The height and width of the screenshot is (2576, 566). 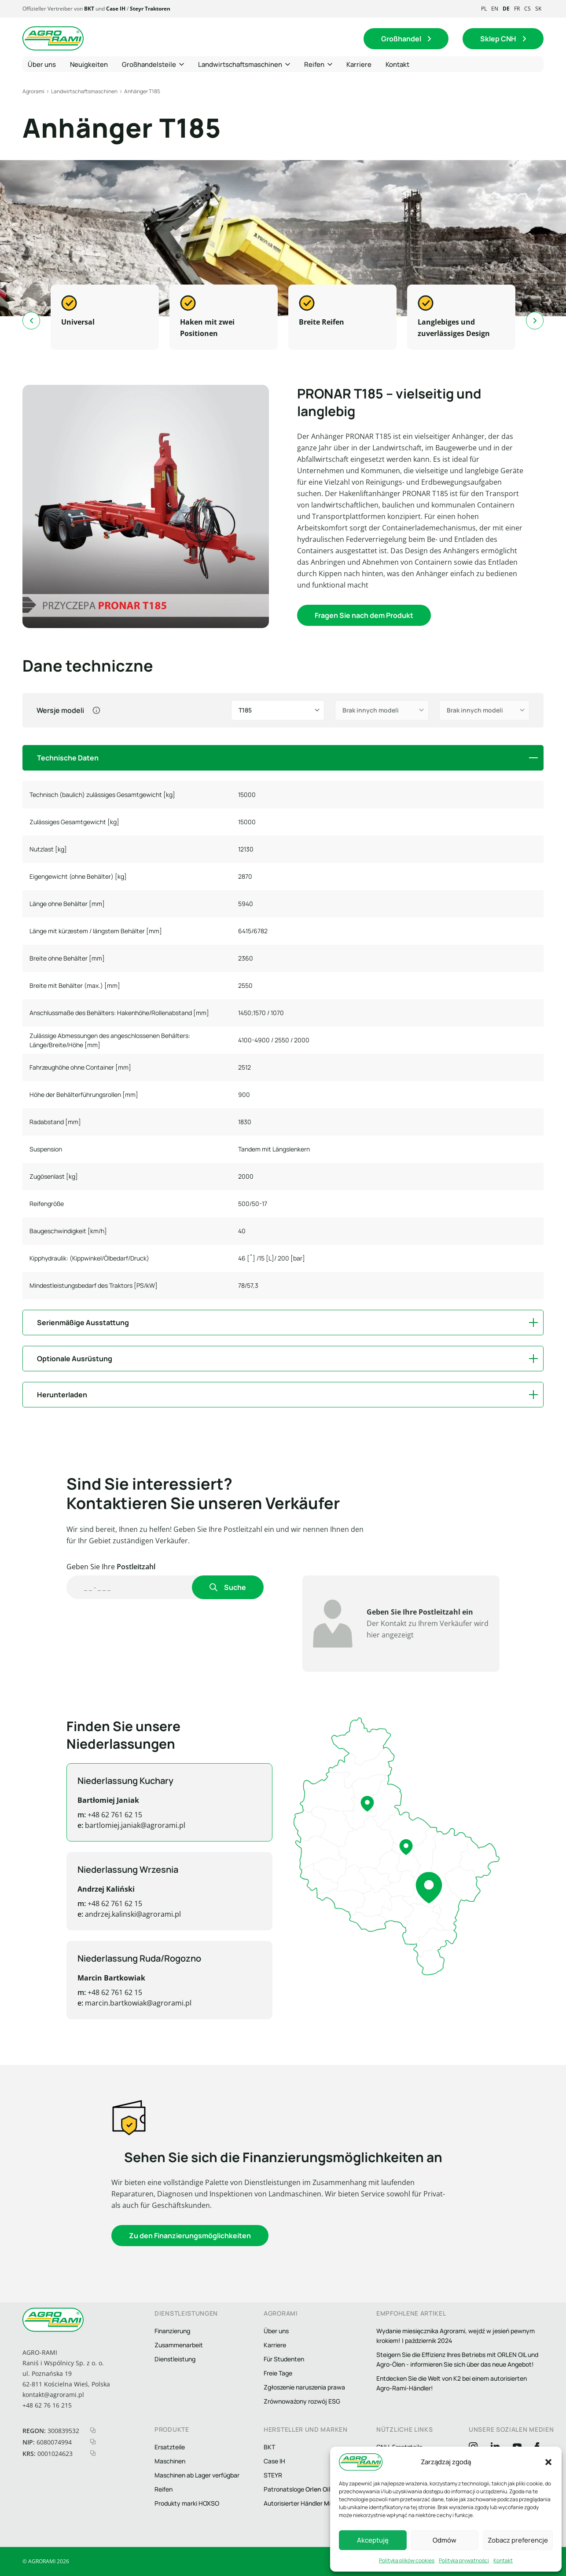 What do you see at coordinates (304, 2387) in the screenshot?
I see `Zgłoszenie naruszenia prawa` at bounding box center [304, 2387].